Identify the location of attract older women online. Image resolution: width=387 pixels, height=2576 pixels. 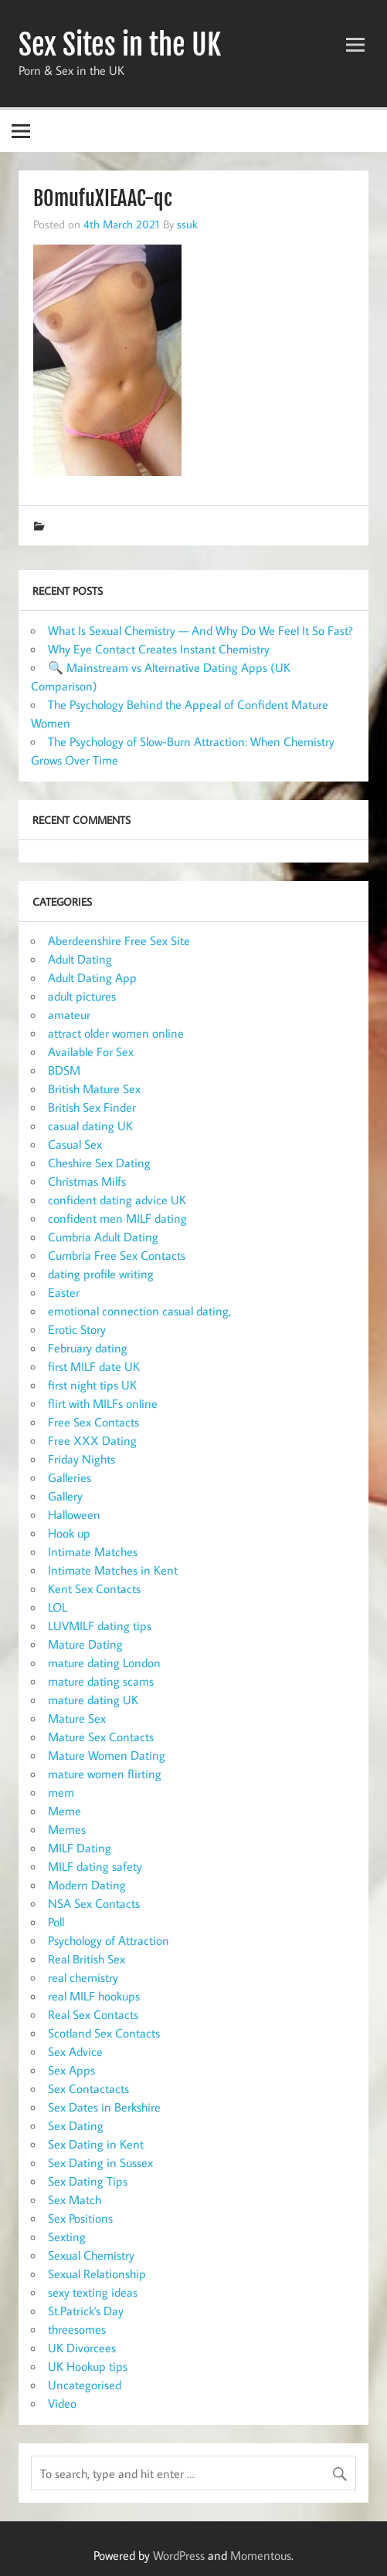
(116, 1033).